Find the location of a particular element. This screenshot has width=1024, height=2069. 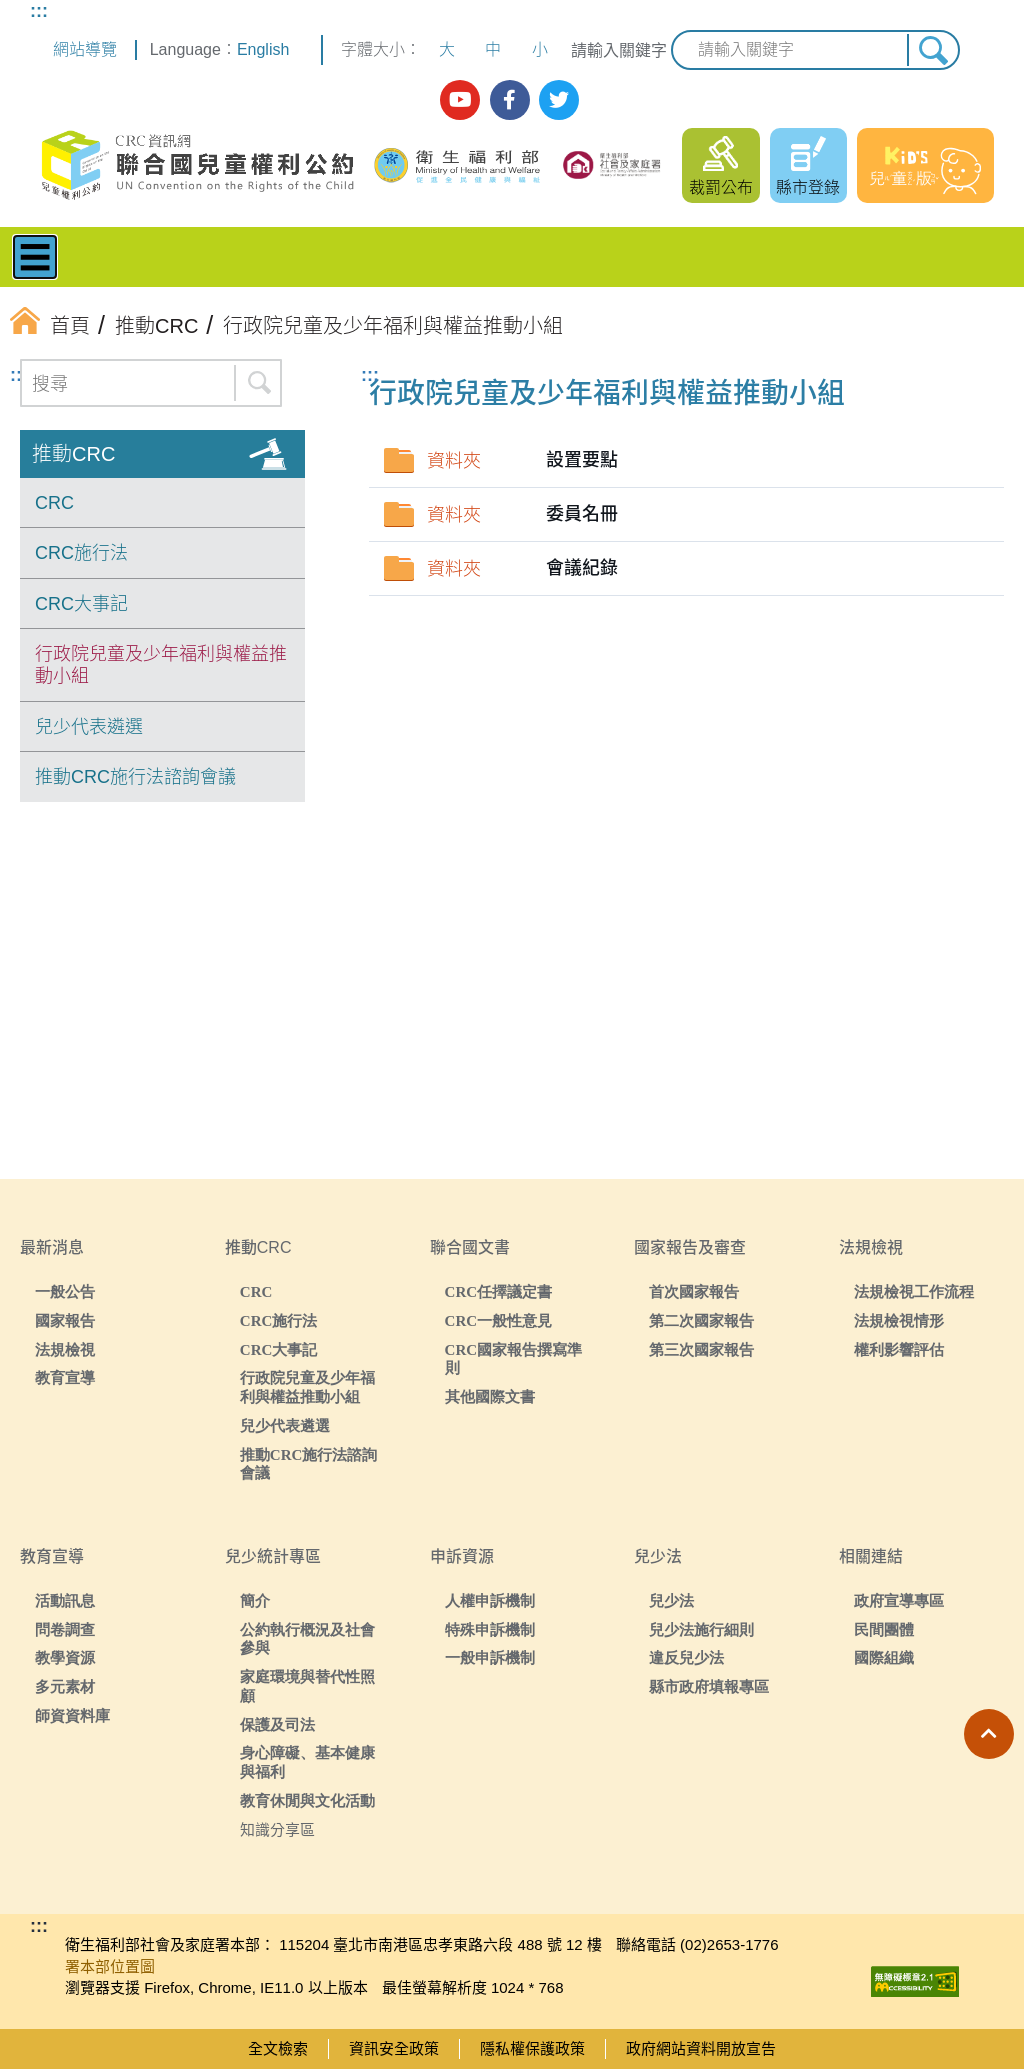

第三次國家報告 is located at coordinates (701, 1349).